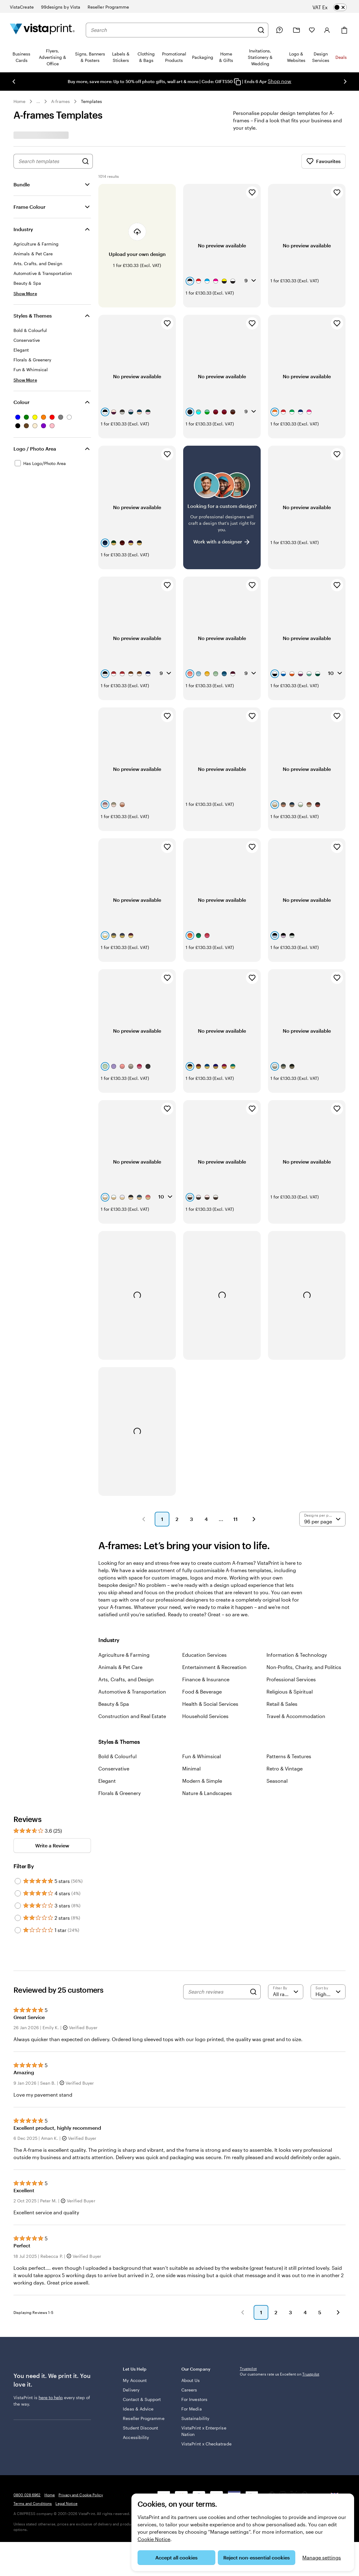  Describe the element at coordinates (334, 7) in the screenshot. I see `[switch]` at that location.